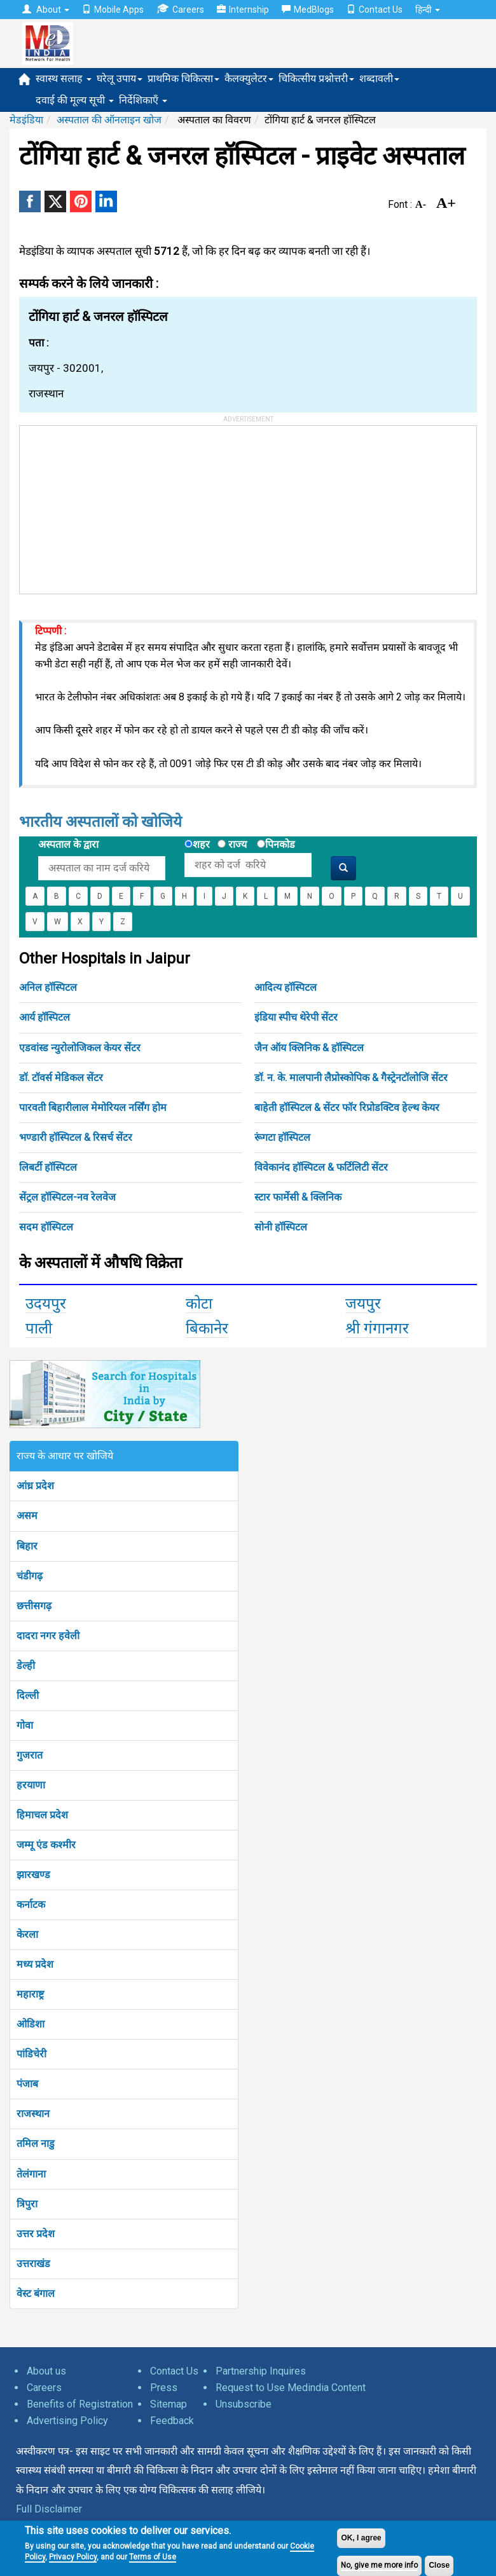 The height and width of the screenshot is (2576, 496). Describe the element at coordinates (297, 1197) in the screenshot. I see `स्टार फार्मेसी & क्लिनिक` at that location.